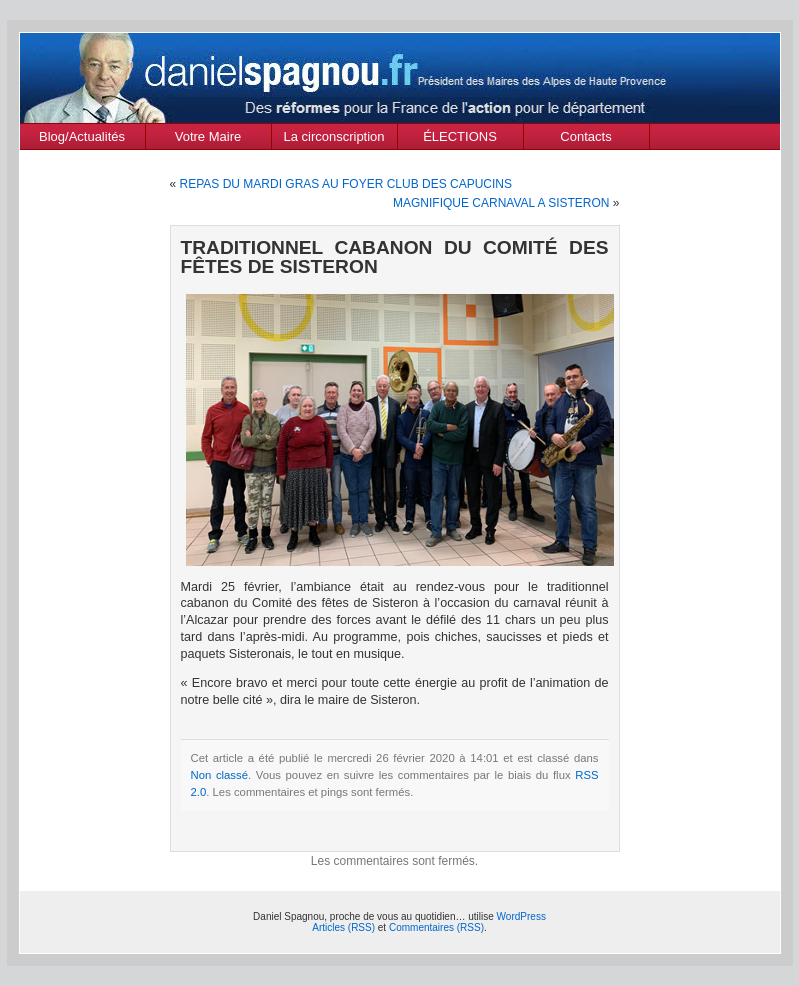 Image resolution: width=799 pixels, height=986 pixels. What do you see at coordinates (521, 916) in the screenshot?
I see `WordPress` at bounding box center [521, 916].